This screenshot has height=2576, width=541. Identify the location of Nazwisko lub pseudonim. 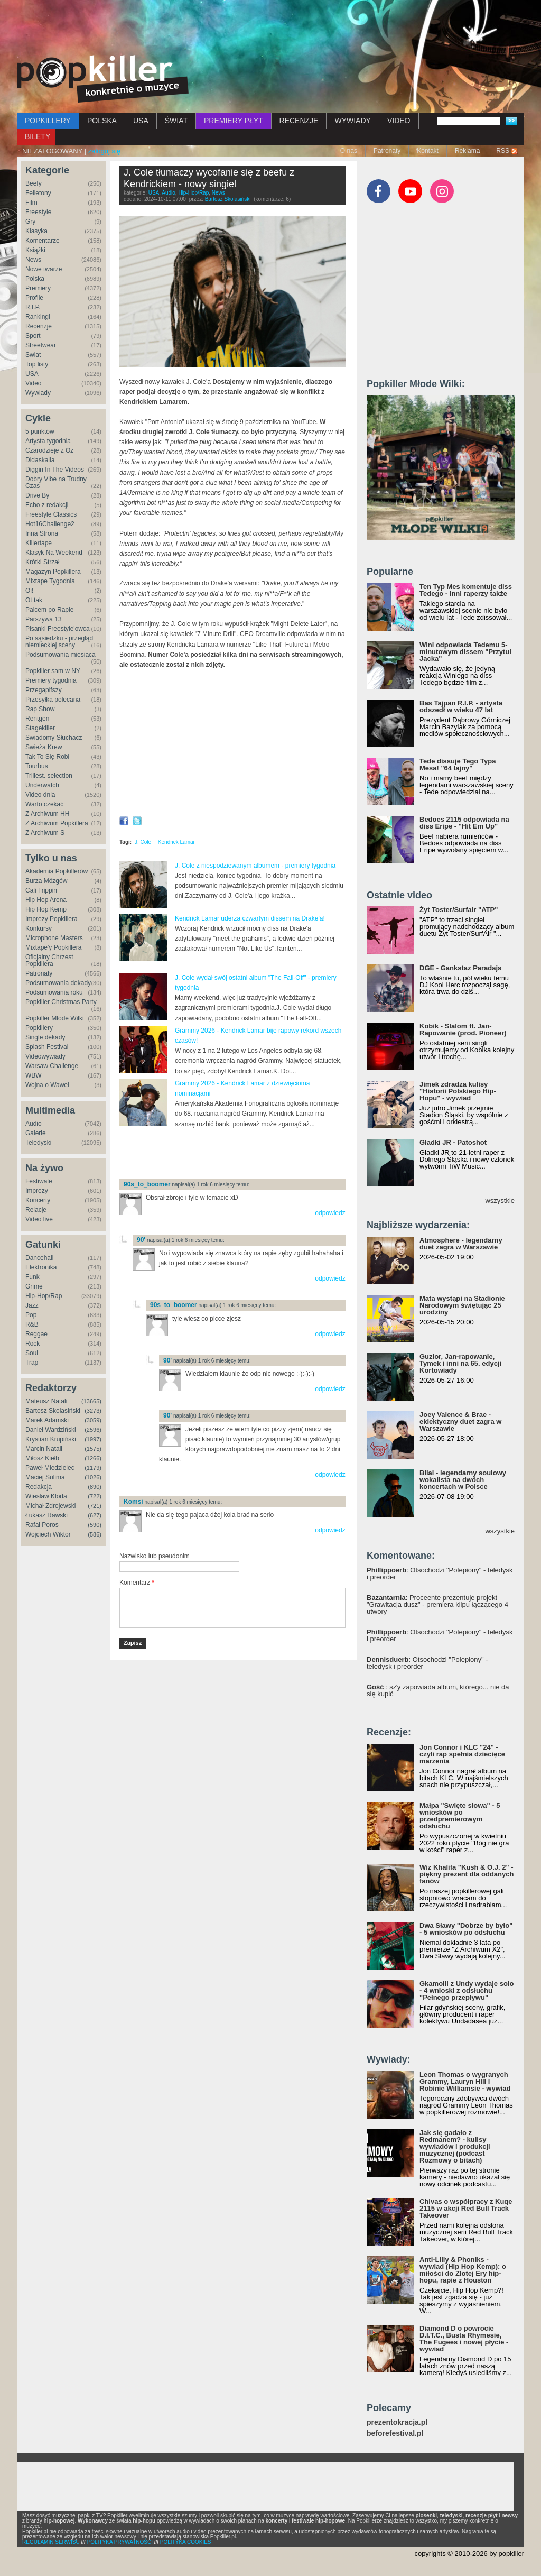
(154, 1556).